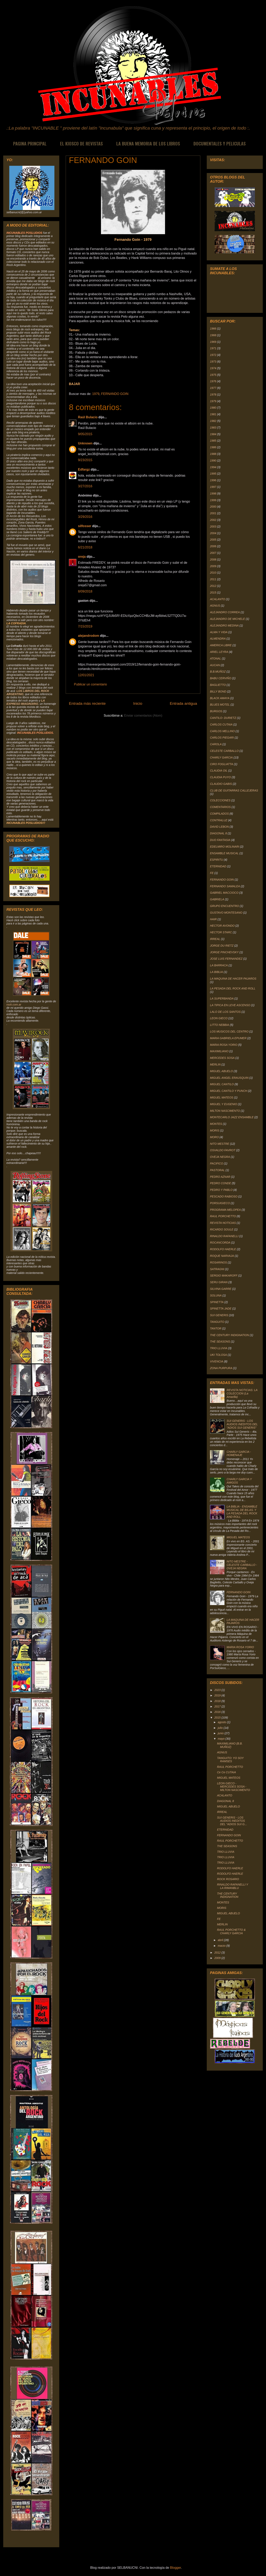  What do you see at coordinates (143, 715) in the screenshot?
I see `Enviar comentarios (Atom)` at bounding box center [143, 715].